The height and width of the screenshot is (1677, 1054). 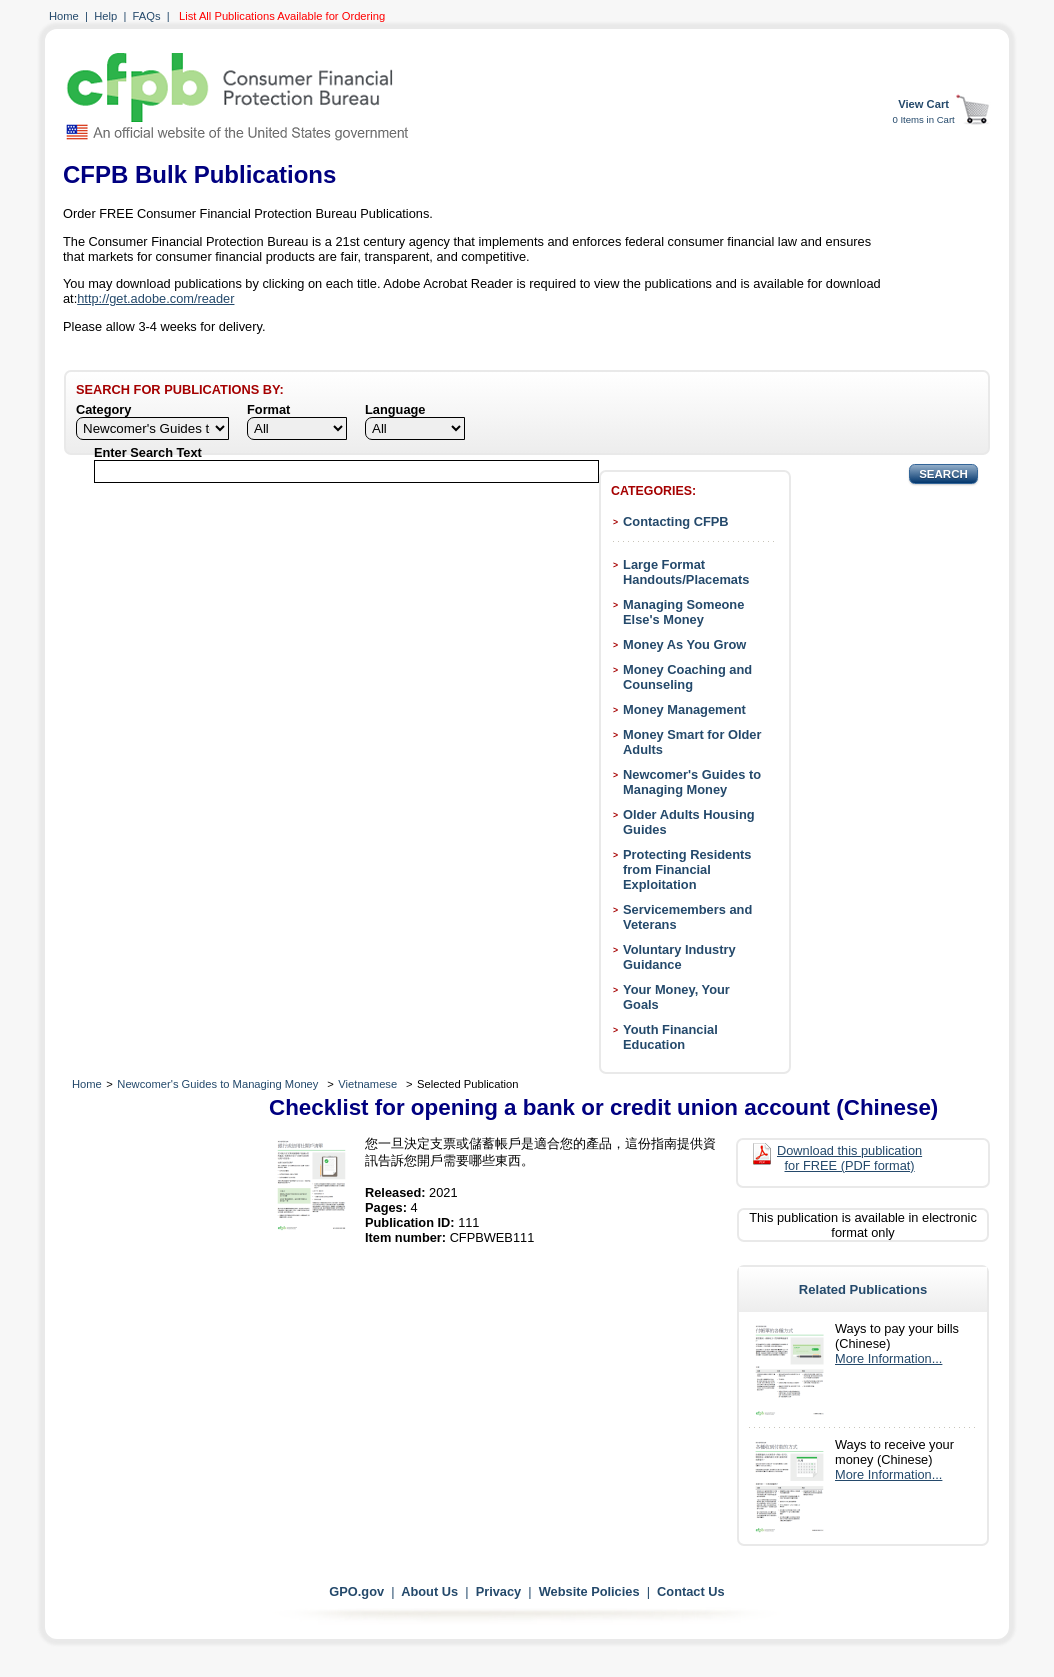 I want to click on Newcomer's Guides to Managing Money, so click(x=692, y=782).